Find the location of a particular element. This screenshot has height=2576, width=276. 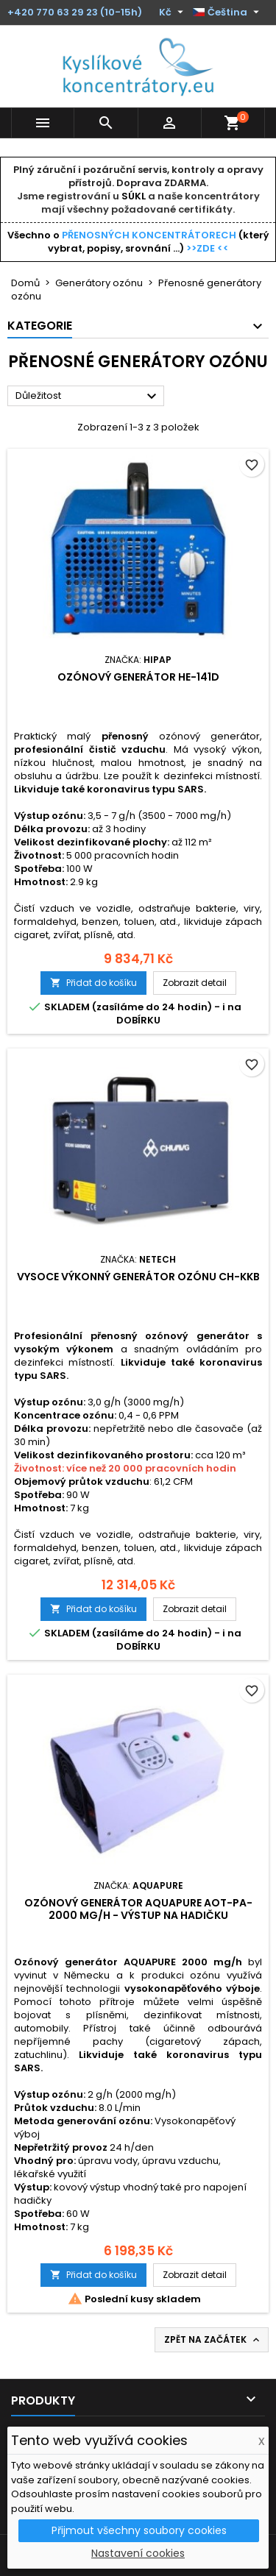

Přijmout všechny soubory cookies is located at coordinates (139, 2530).